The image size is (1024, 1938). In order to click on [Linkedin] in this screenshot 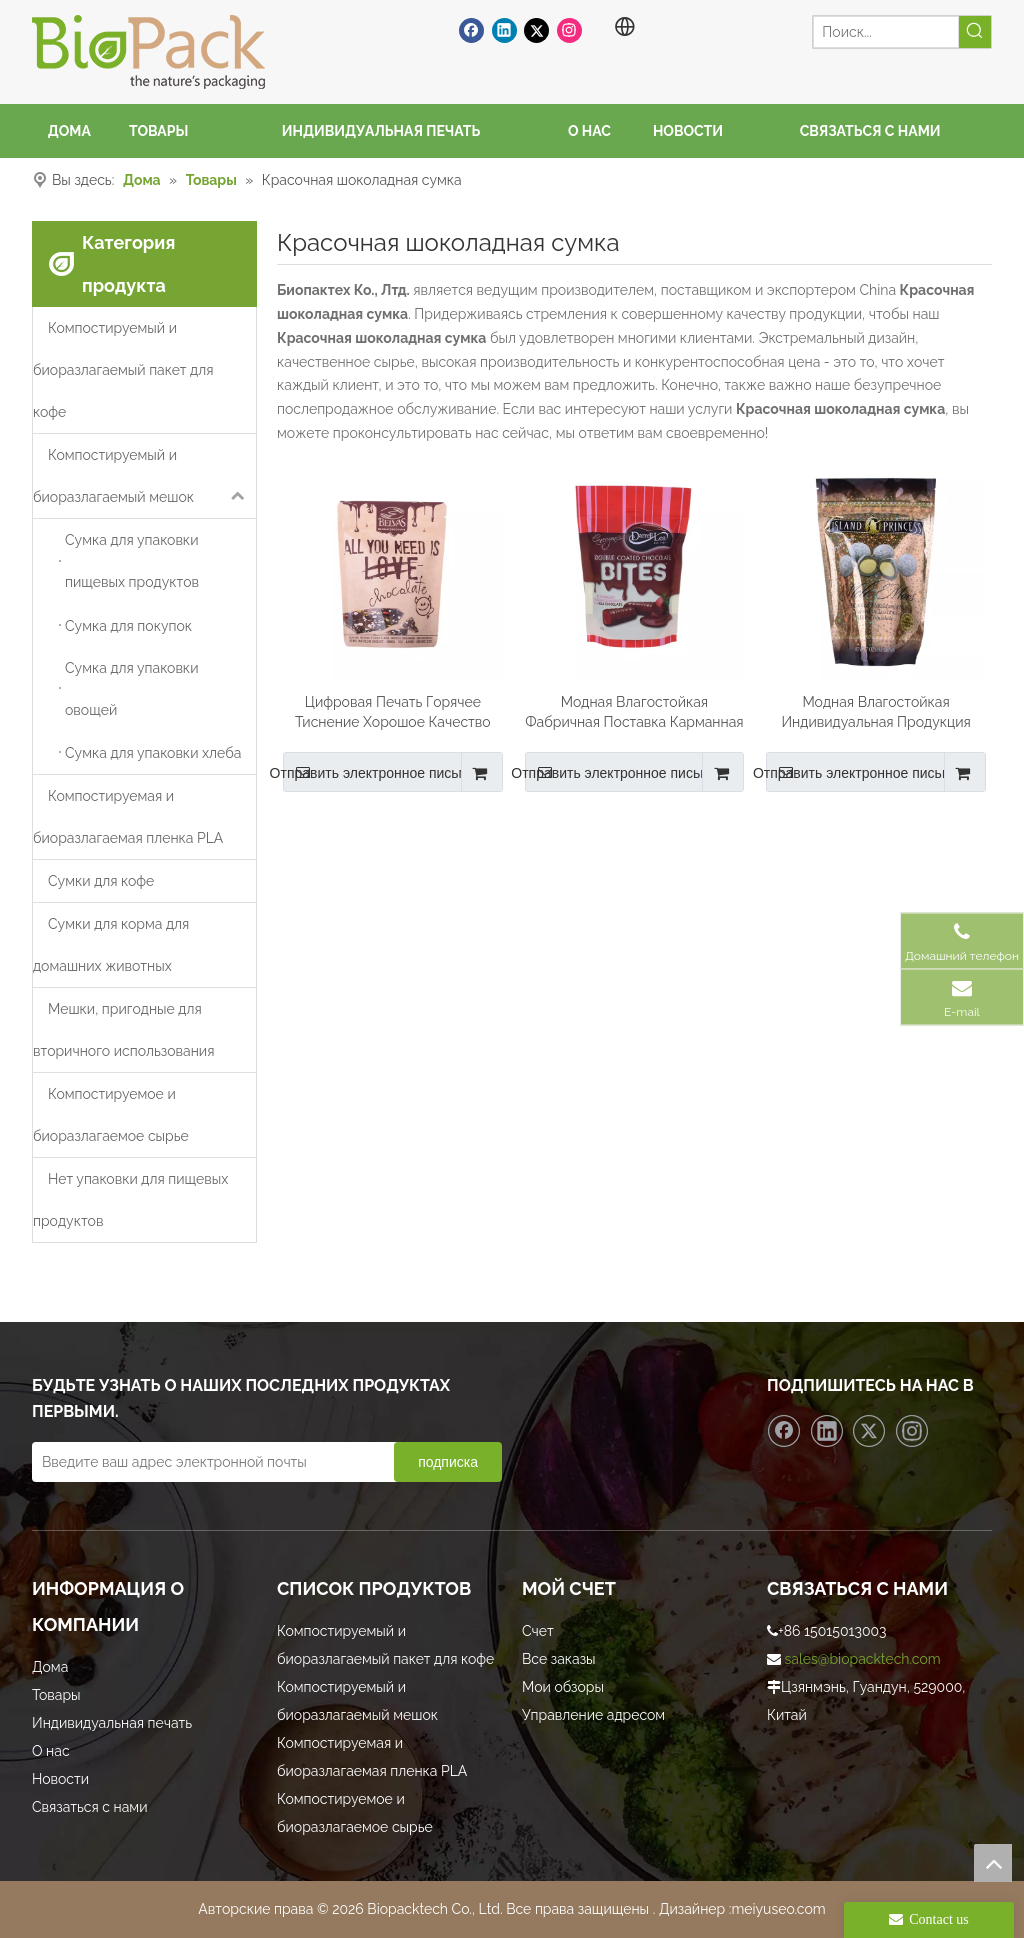, I will do `click(504, 29)`.